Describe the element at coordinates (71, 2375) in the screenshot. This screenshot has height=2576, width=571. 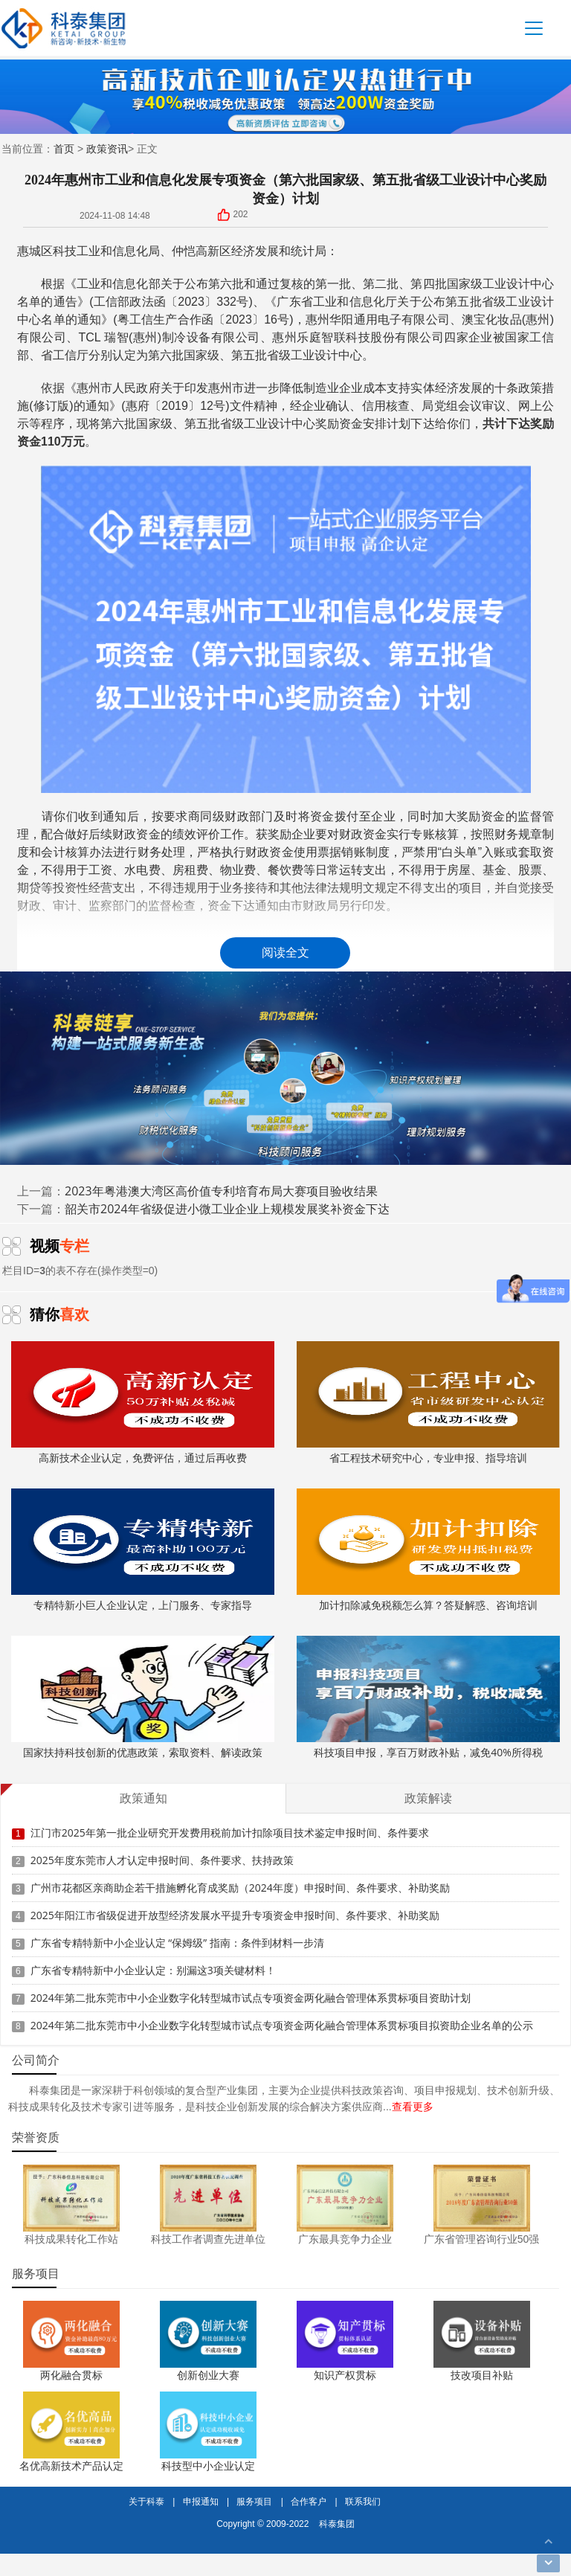
I see `两化融合贯标` at that location.